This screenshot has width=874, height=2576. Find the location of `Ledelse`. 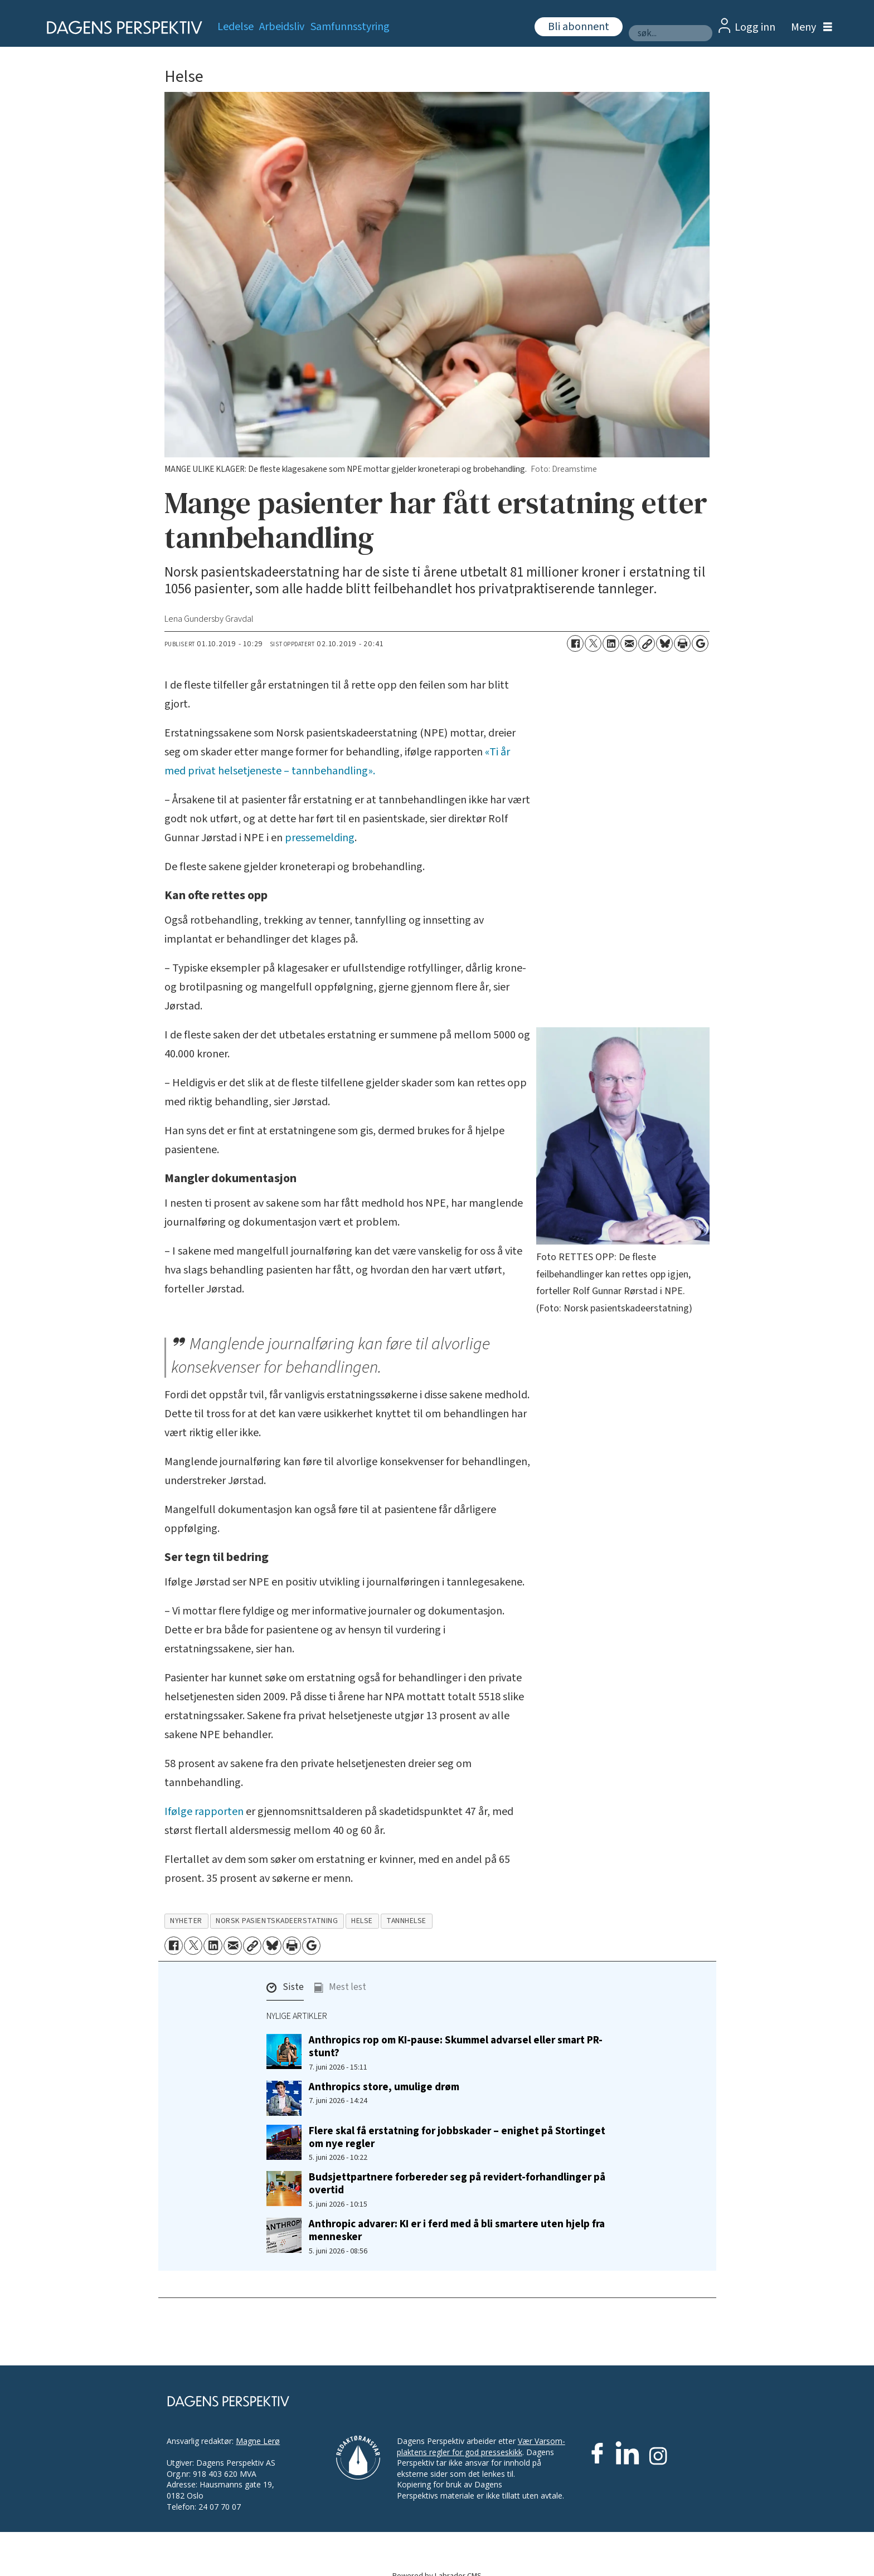

Ledelse is located at coordinates (235, 27).